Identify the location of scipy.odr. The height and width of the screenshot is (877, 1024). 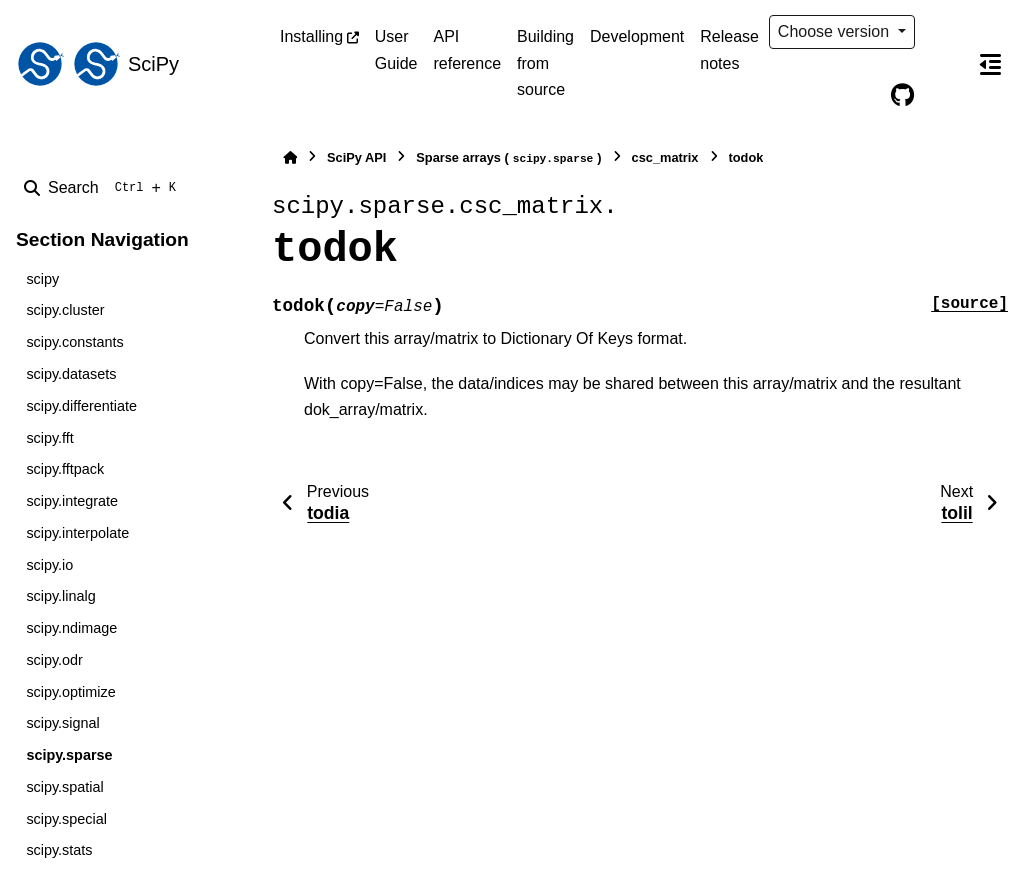
(54, 660).